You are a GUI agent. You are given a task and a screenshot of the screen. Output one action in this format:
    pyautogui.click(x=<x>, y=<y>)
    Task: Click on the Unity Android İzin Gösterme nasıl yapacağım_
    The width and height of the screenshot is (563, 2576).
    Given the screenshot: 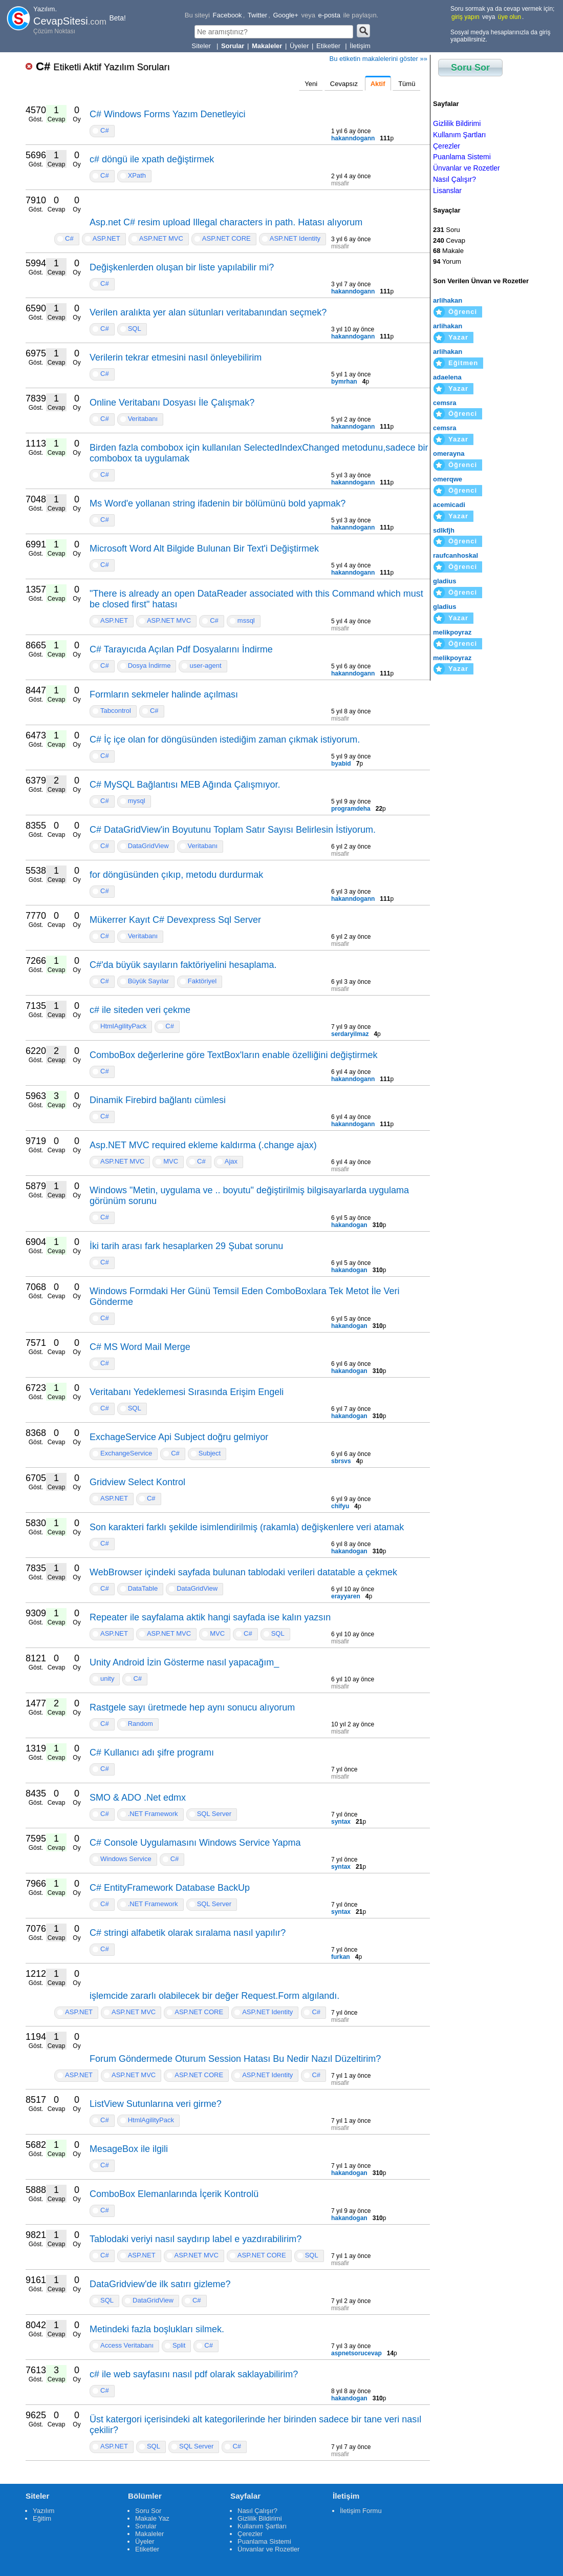 What is the action you would take?
    pyautogui.click(x=184, y=1662)
    